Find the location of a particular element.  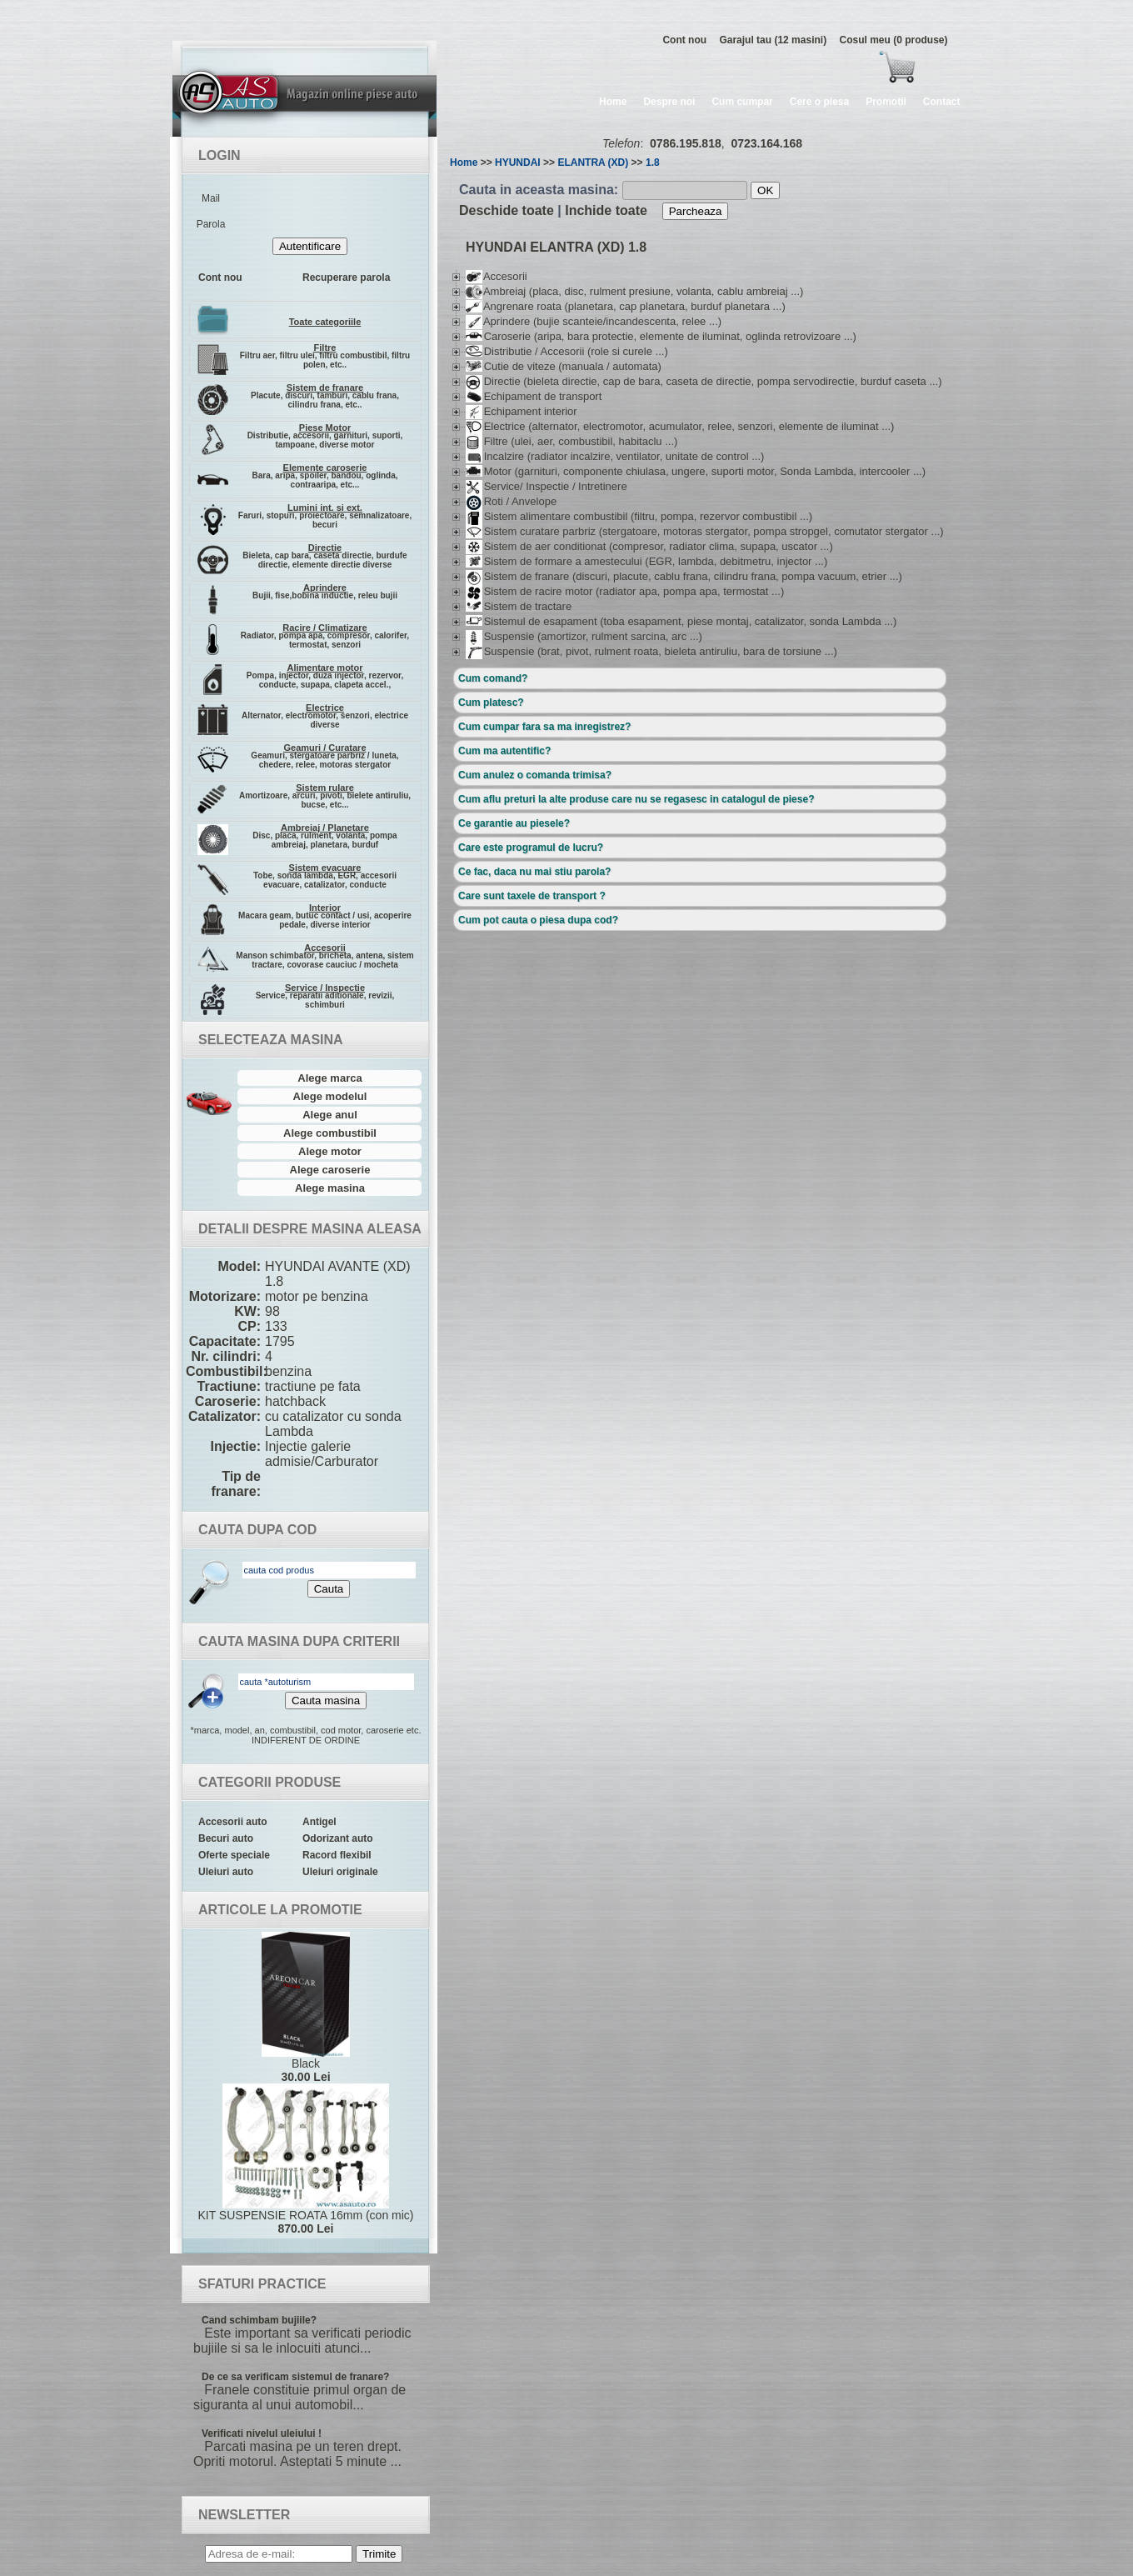

Cauta masina is located at coordinates (326, 1700).